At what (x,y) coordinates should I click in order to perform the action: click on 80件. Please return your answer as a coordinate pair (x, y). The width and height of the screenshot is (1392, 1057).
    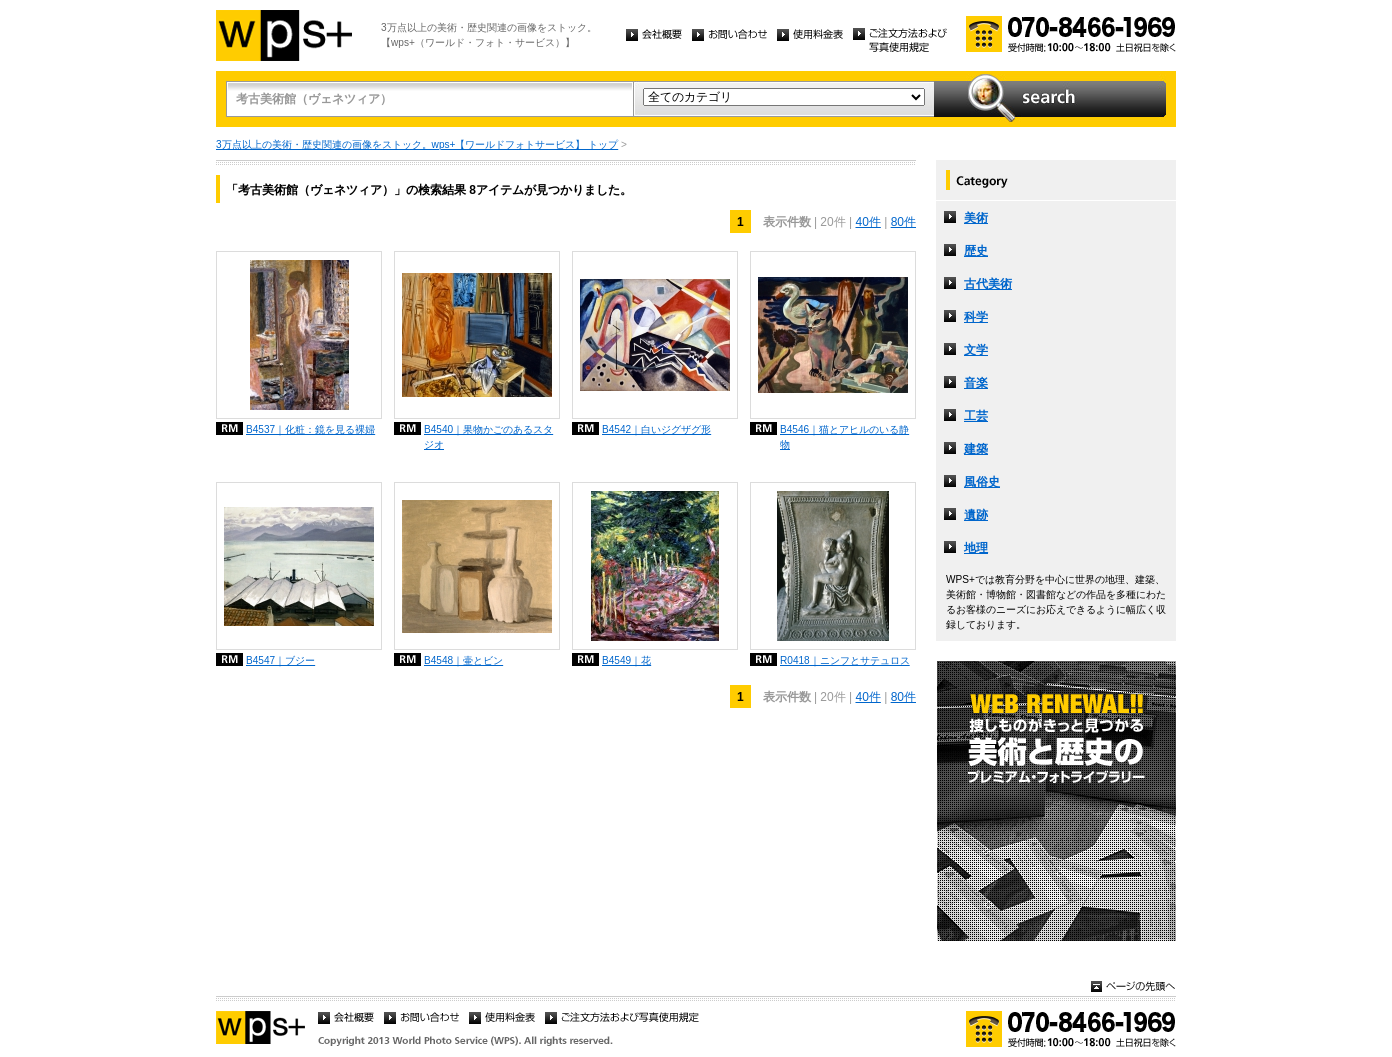
    Looking at the image, I should click on (903, 222).